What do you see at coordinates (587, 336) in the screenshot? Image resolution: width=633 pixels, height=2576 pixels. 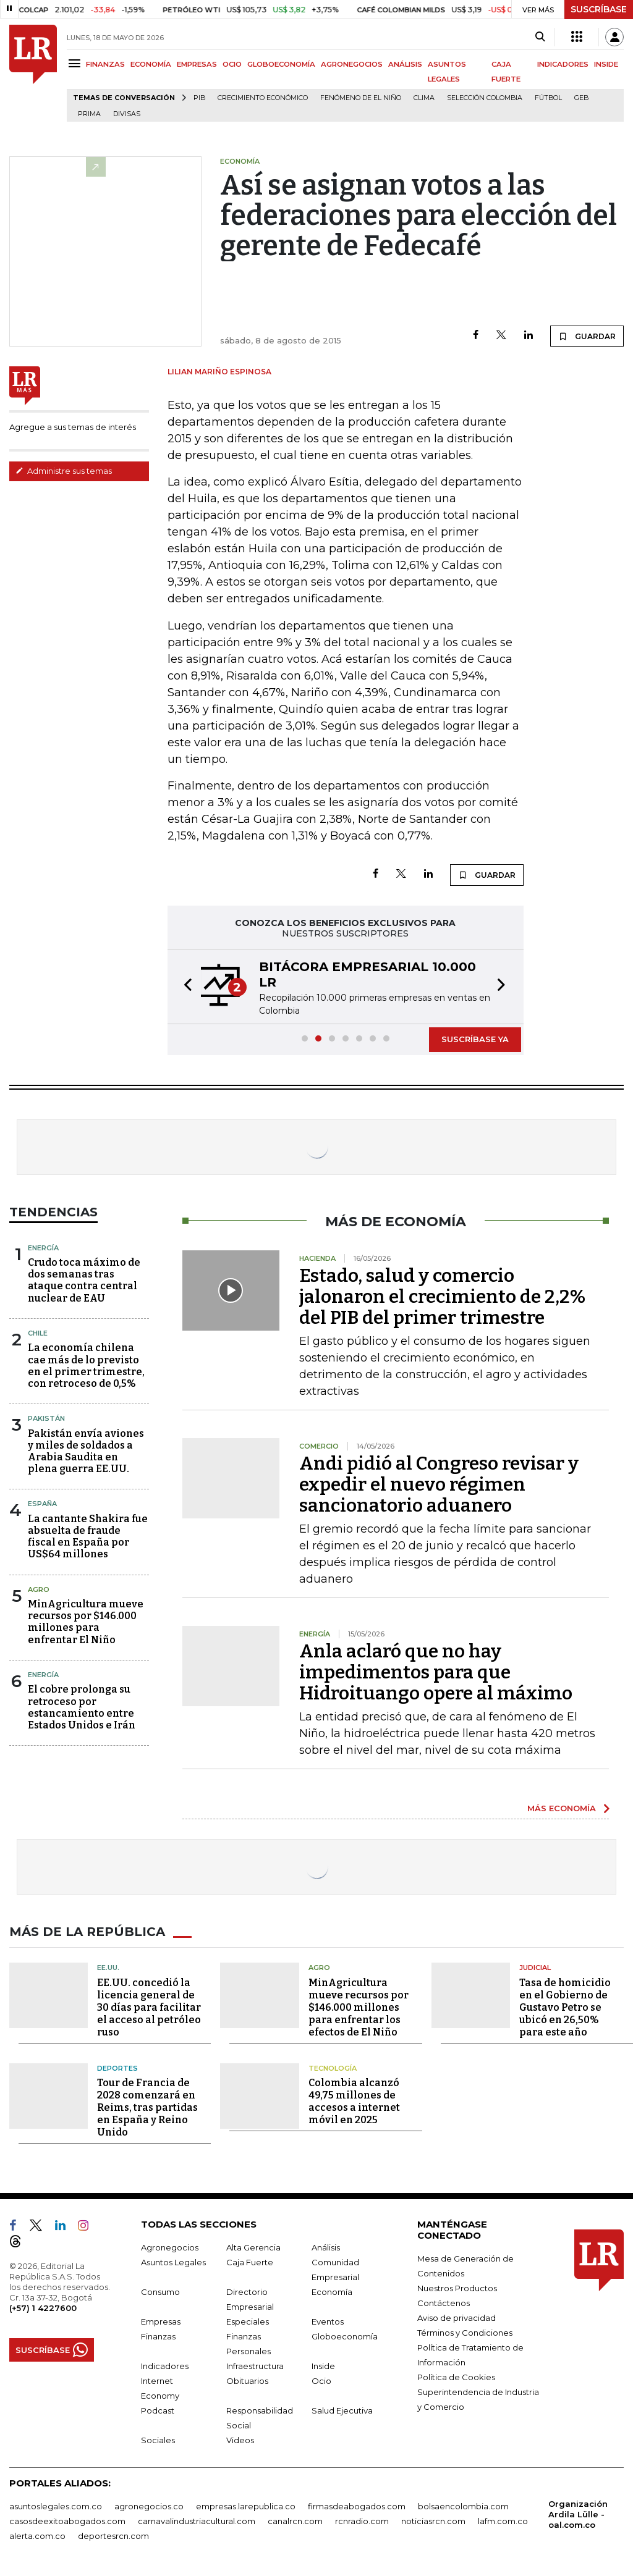 I see `GUARDAR` at bounding box center [587, 336].